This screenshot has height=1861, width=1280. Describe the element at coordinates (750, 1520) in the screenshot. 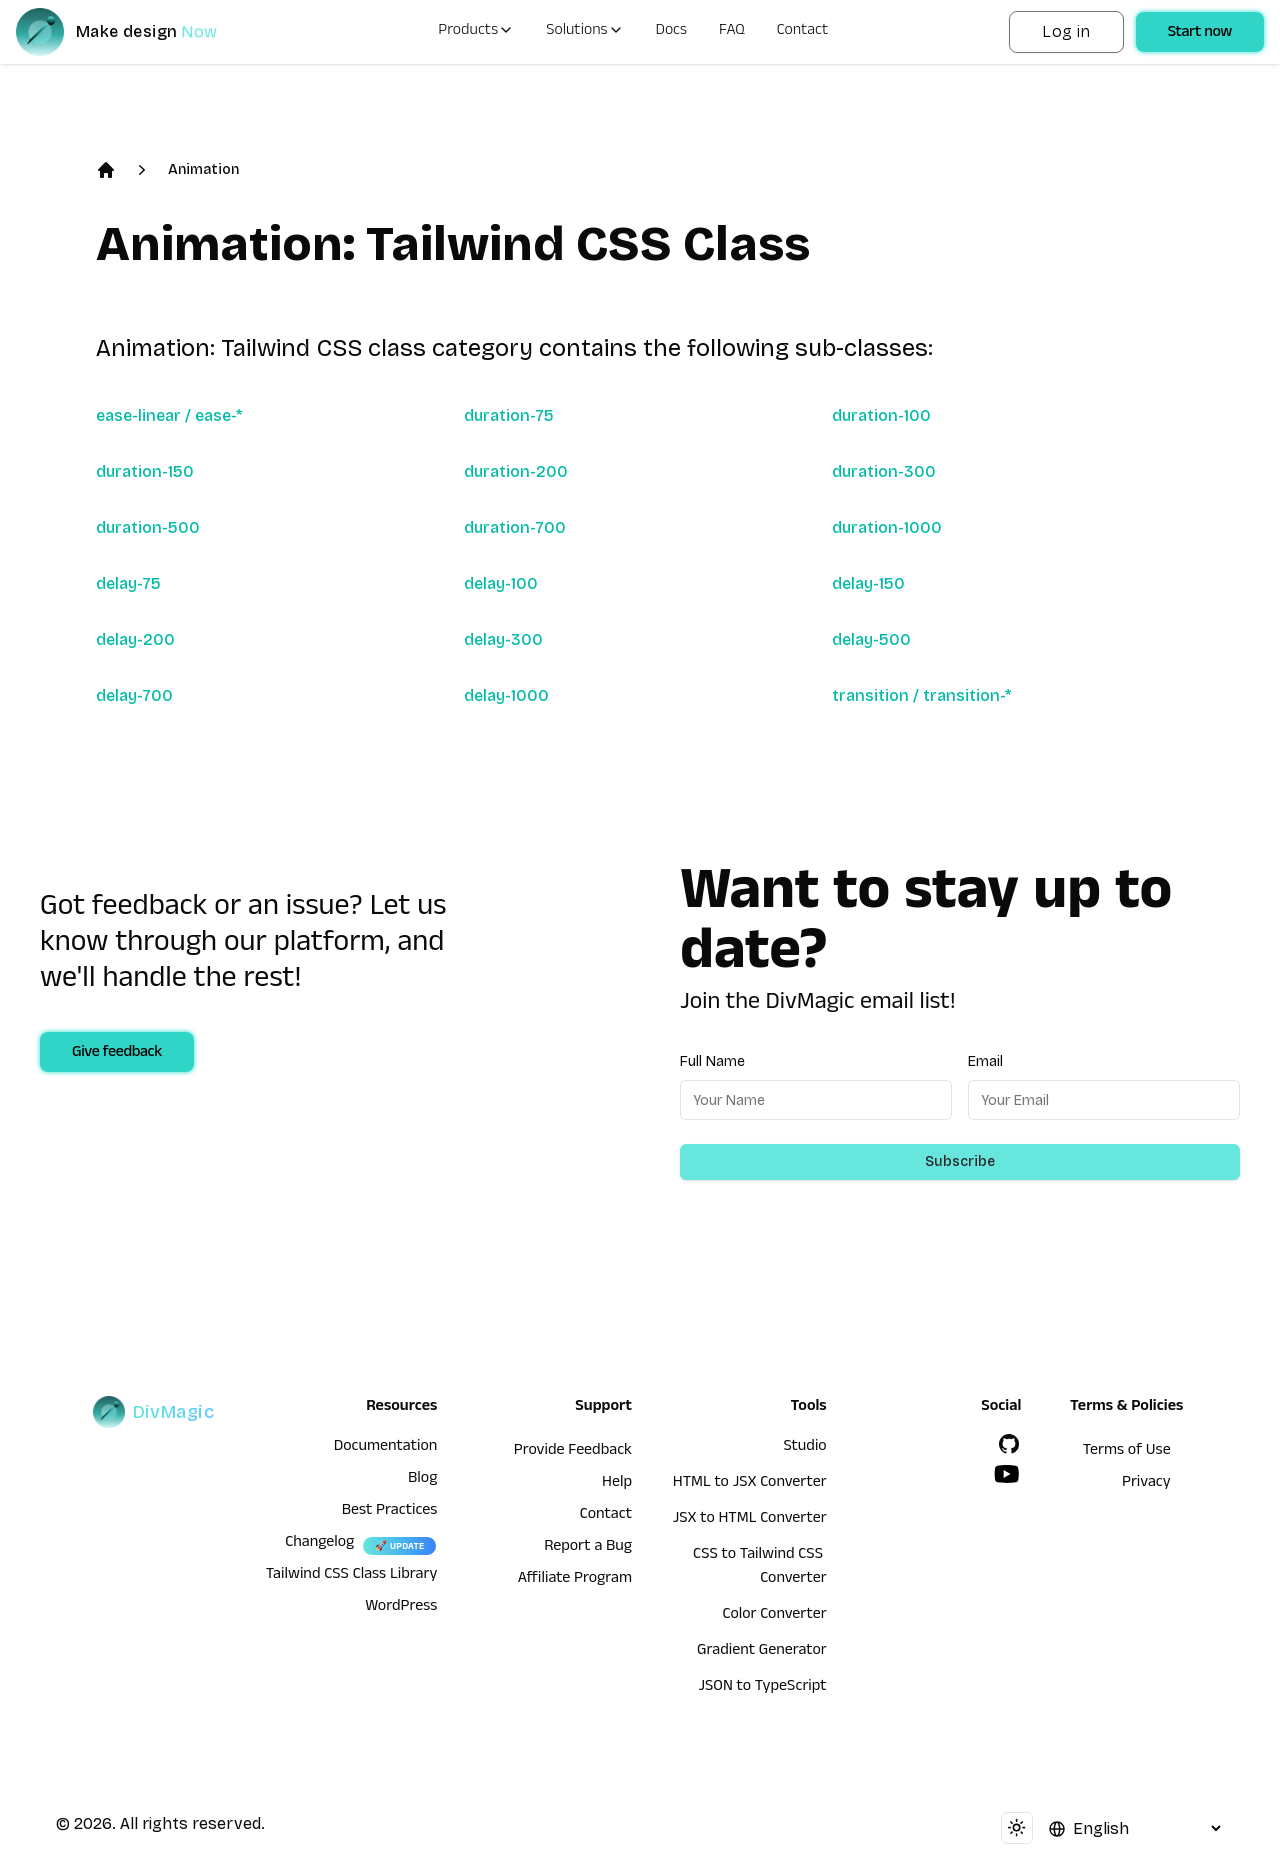

I see `JSX to HTML Converter` at that location.